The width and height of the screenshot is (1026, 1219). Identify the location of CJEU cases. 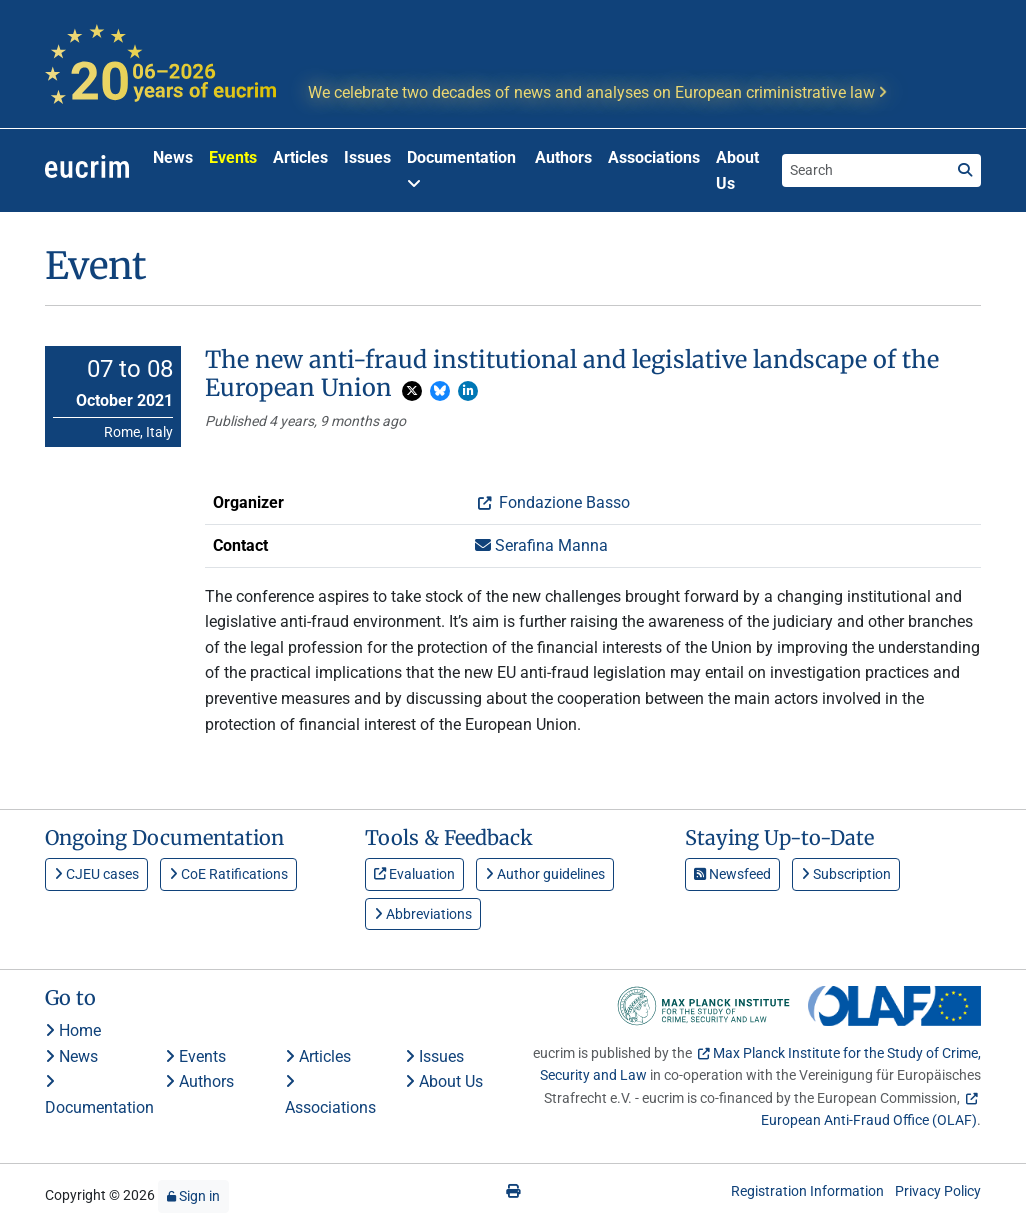
(96, 874).